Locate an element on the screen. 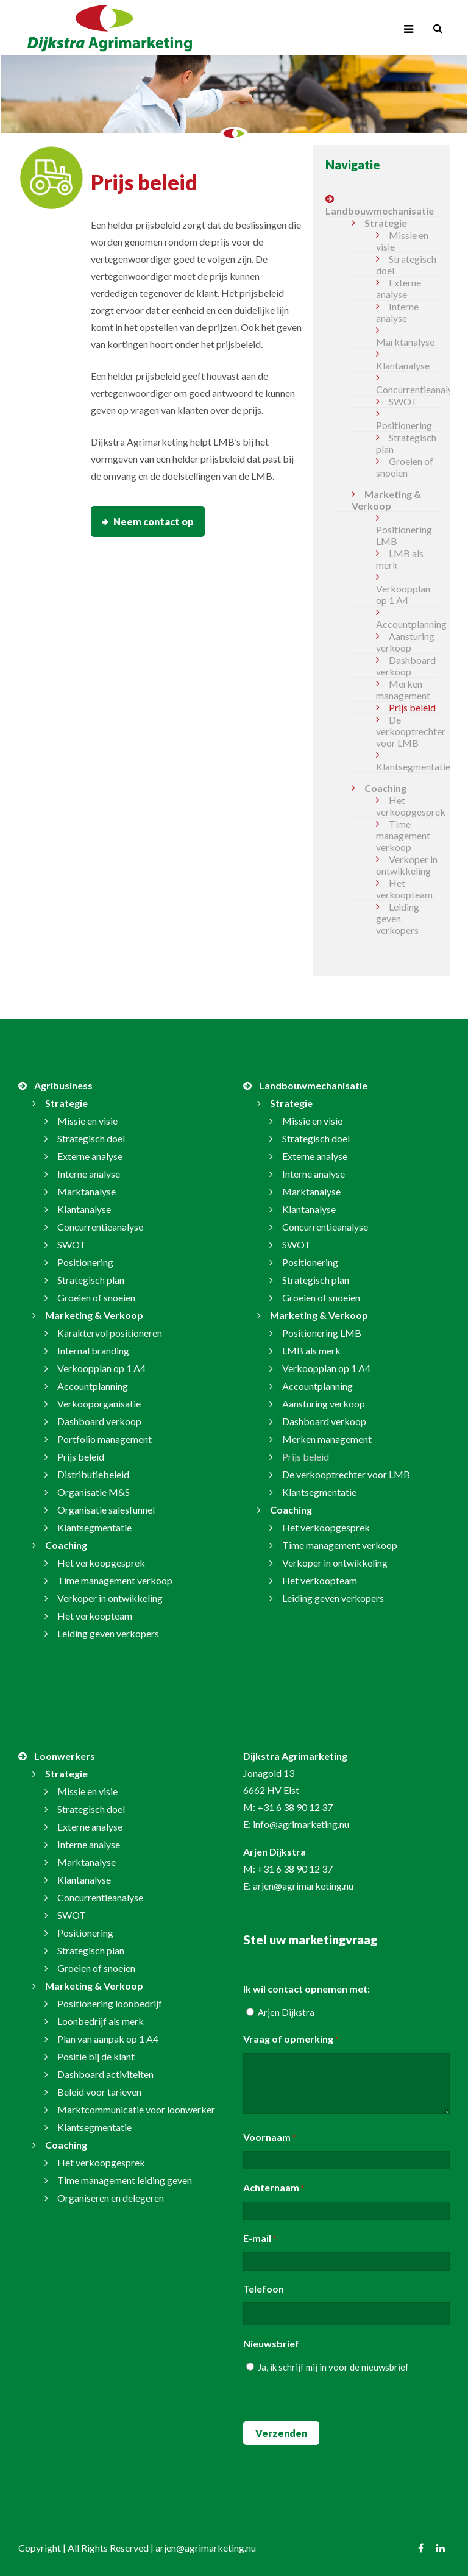 The width and height of the screenshot is (468, 2576). Internal branding is located at coordinates (93, 1350).